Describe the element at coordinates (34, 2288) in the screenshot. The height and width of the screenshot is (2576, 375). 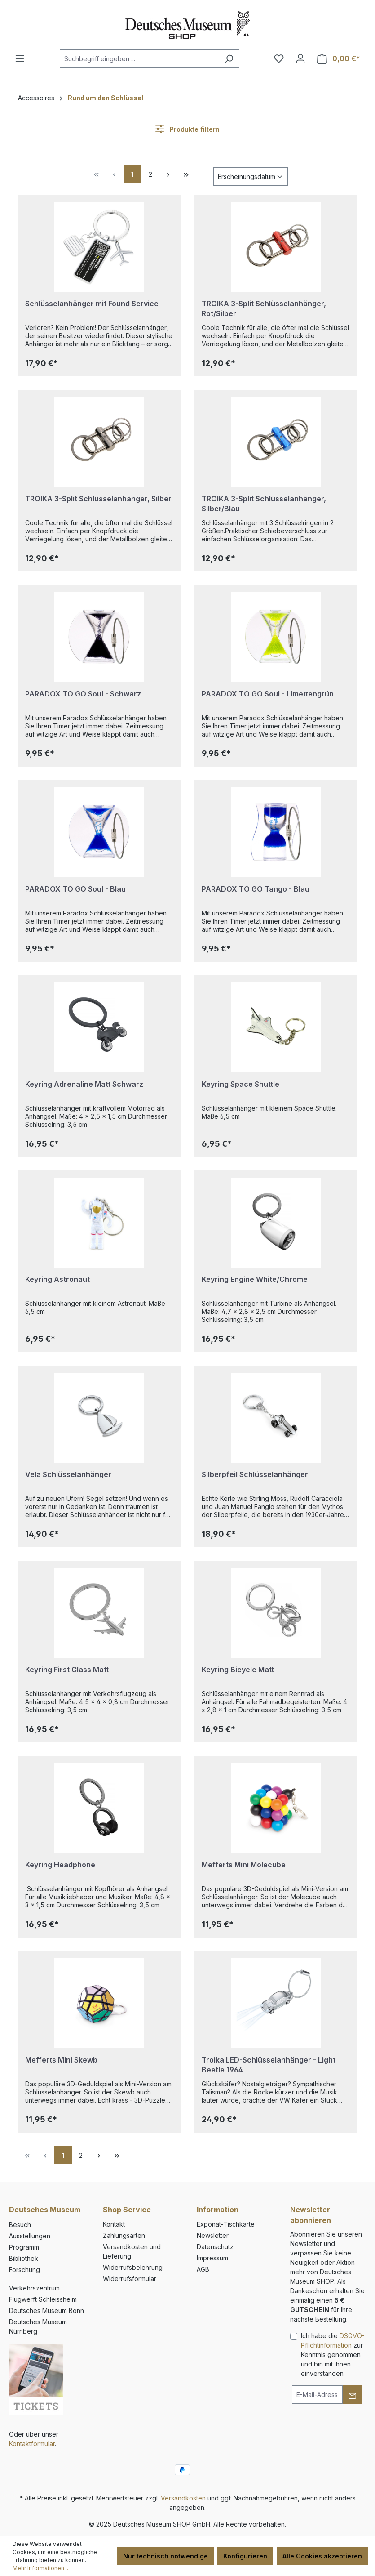
I see `Verkehrszentrum` at that location.